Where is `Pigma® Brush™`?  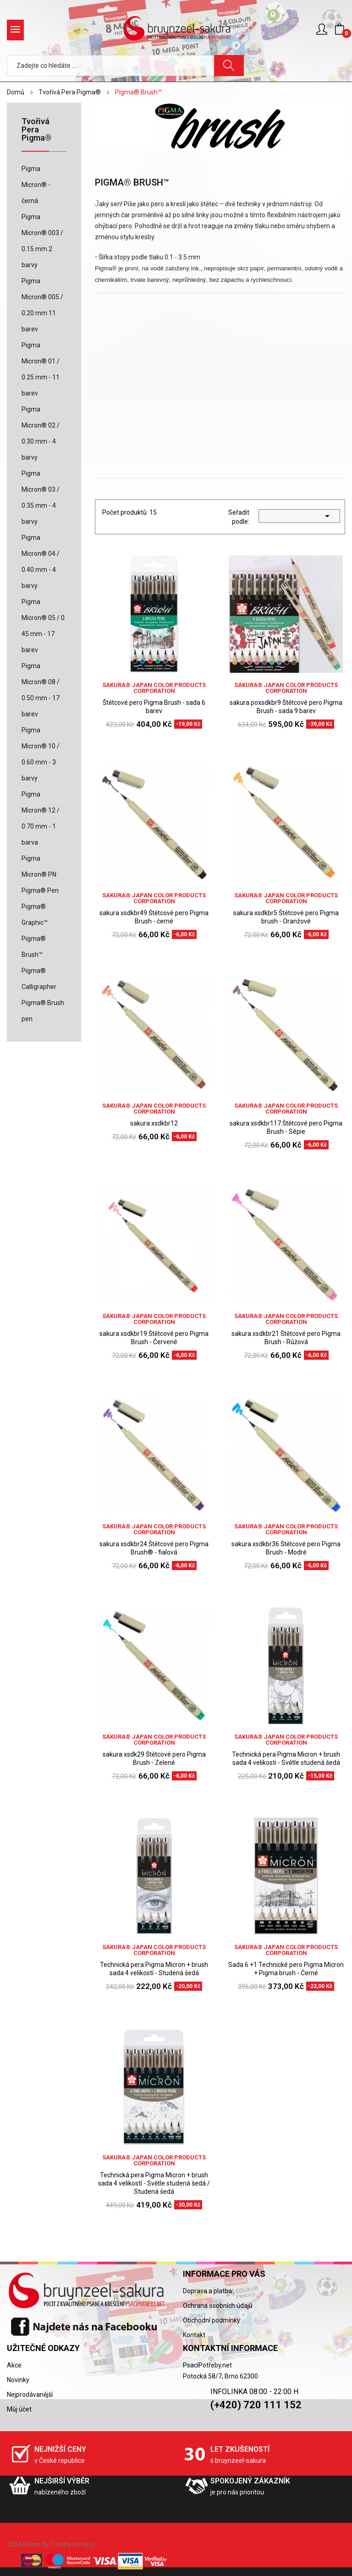
Pigma® Brush™ is located at coordinates (34, 946).